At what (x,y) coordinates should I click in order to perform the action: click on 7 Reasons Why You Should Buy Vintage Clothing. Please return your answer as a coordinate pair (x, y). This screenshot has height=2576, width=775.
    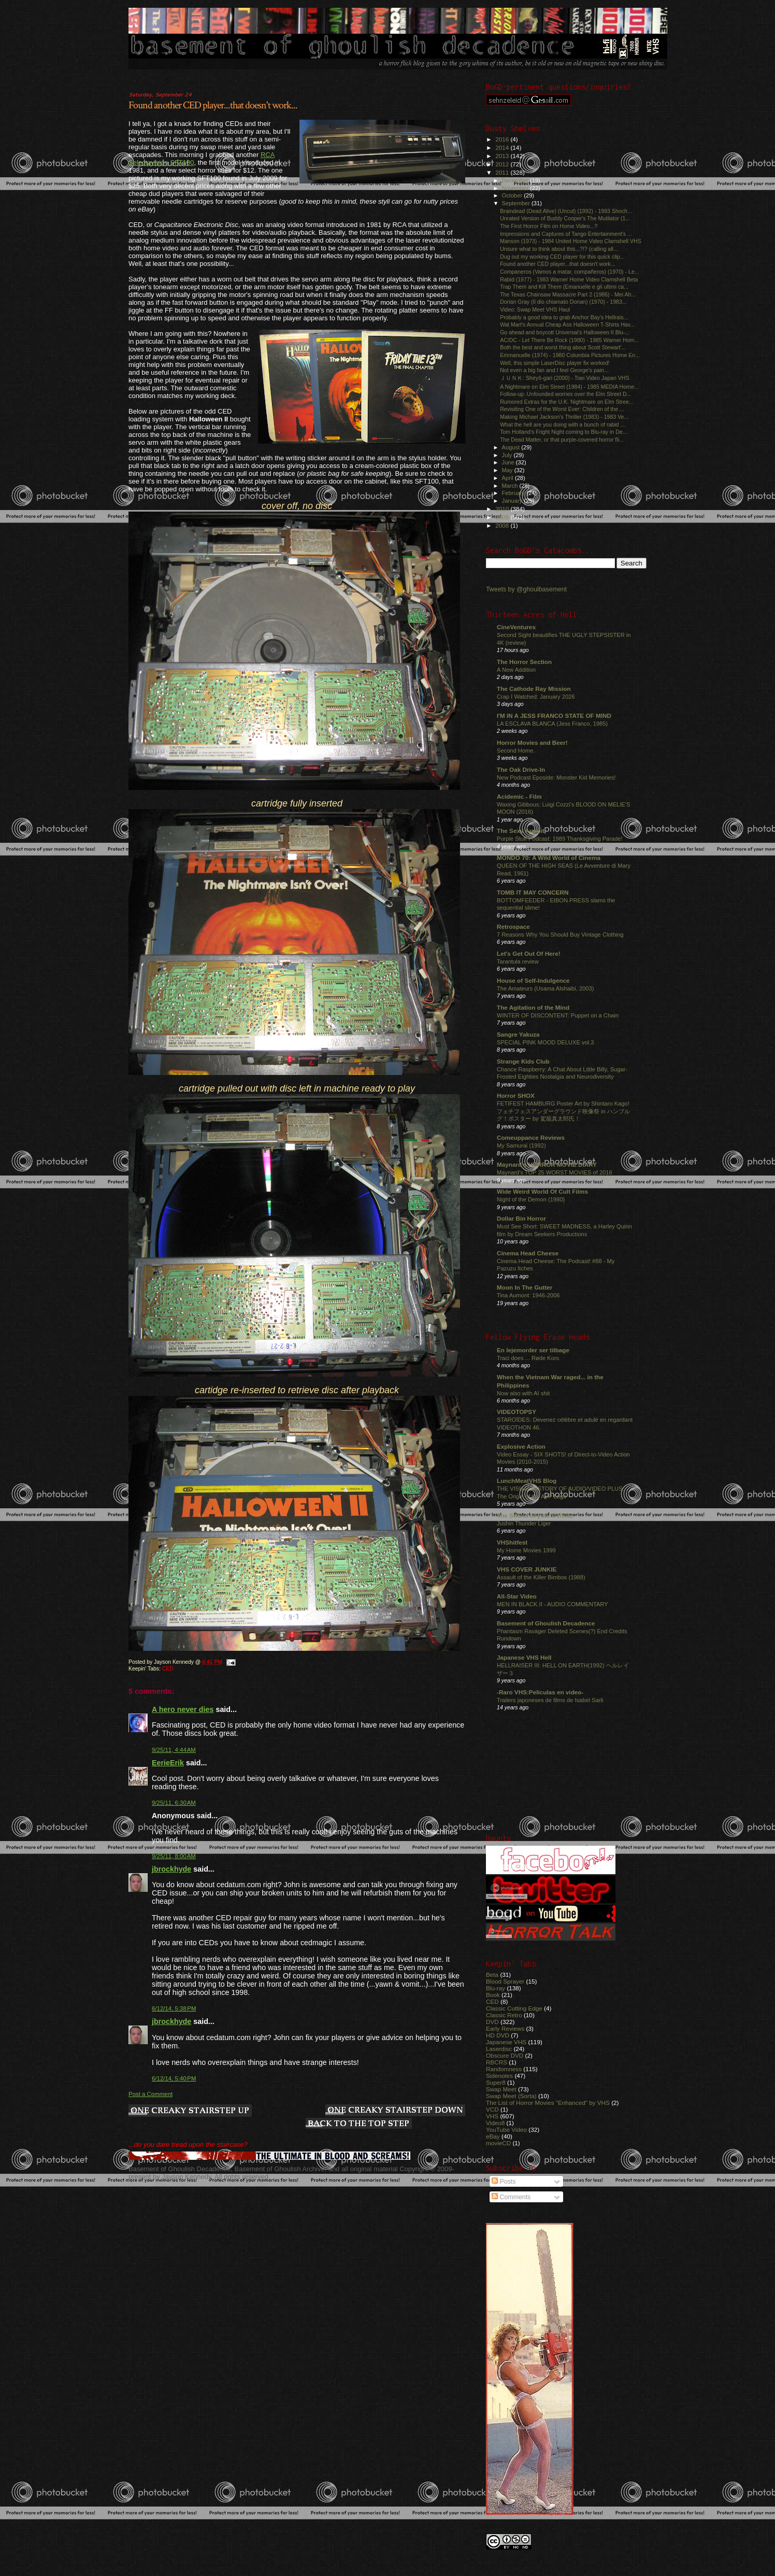
    Looking at the image, I should click on (560, 934).